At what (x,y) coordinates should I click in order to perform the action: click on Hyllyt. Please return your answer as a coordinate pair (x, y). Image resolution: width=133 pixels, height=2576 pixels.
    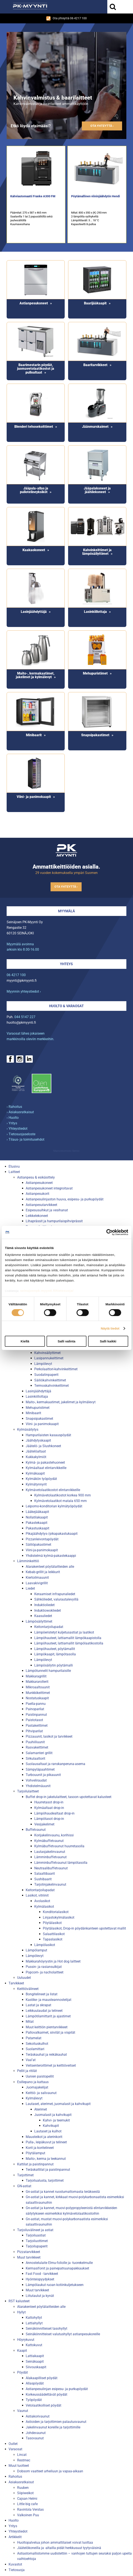
    Looking at the image, I should click on (21, 2312).